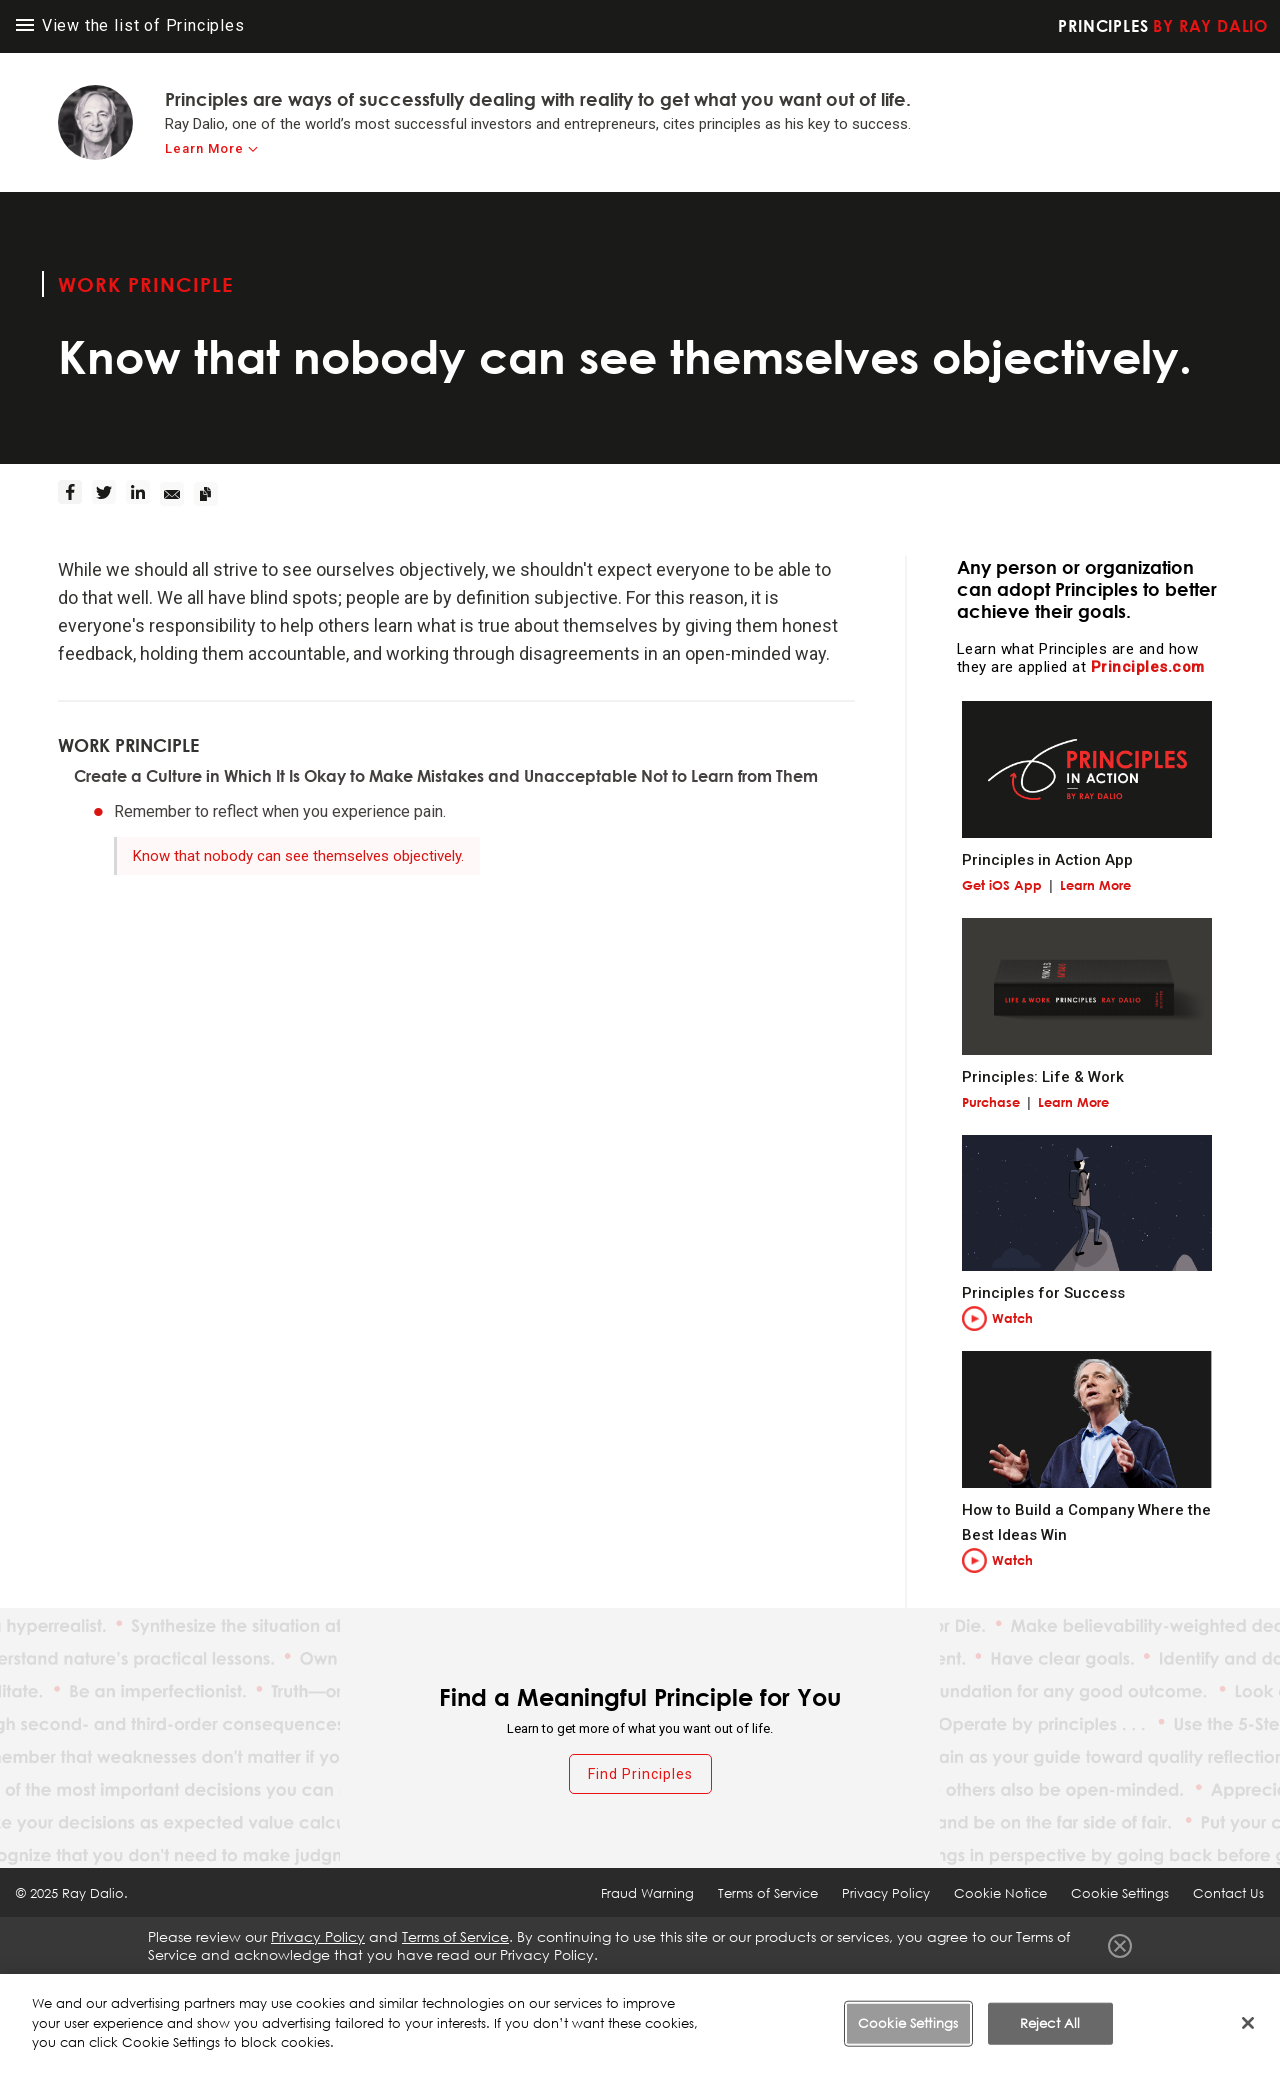 The image size is (1280, 2076). What do you see at coordinates (640, 1774) in the screenshot?
I see `Find Principles` at bounding box center [640, 1774].